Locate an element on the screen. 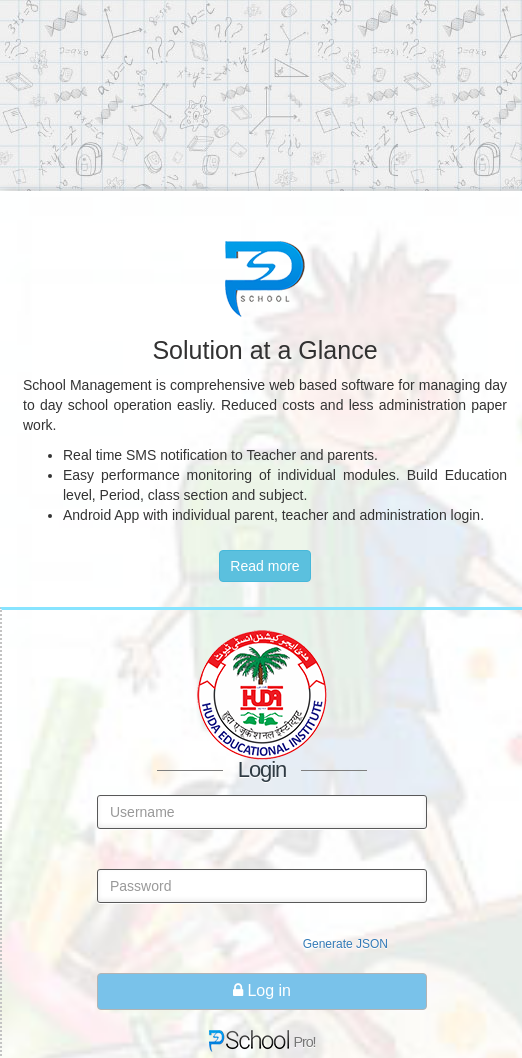 This screenshot has height=1058, width=522. Log in is located at coordinates (262, 990).